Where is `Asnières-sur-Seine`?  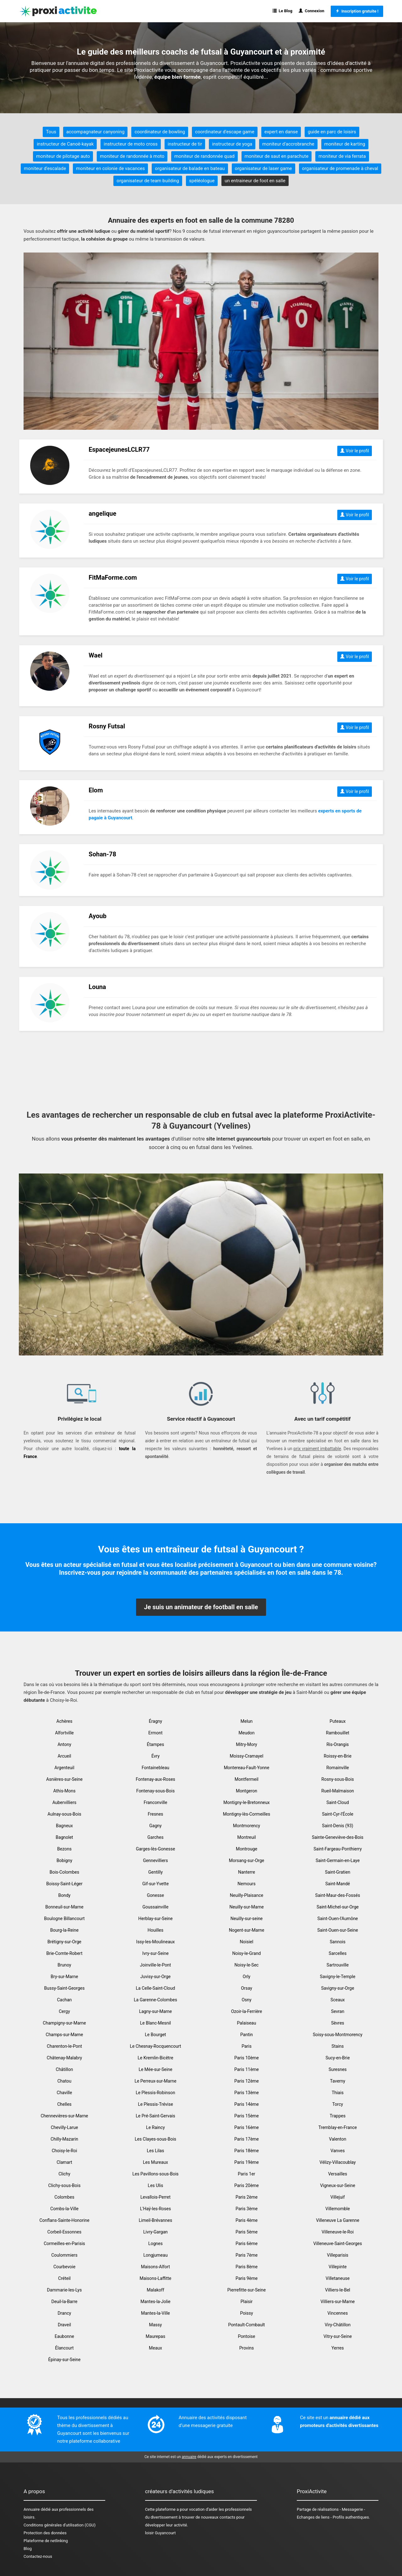 Asnières-sur-Seine is located at coordinates (64, 1779).